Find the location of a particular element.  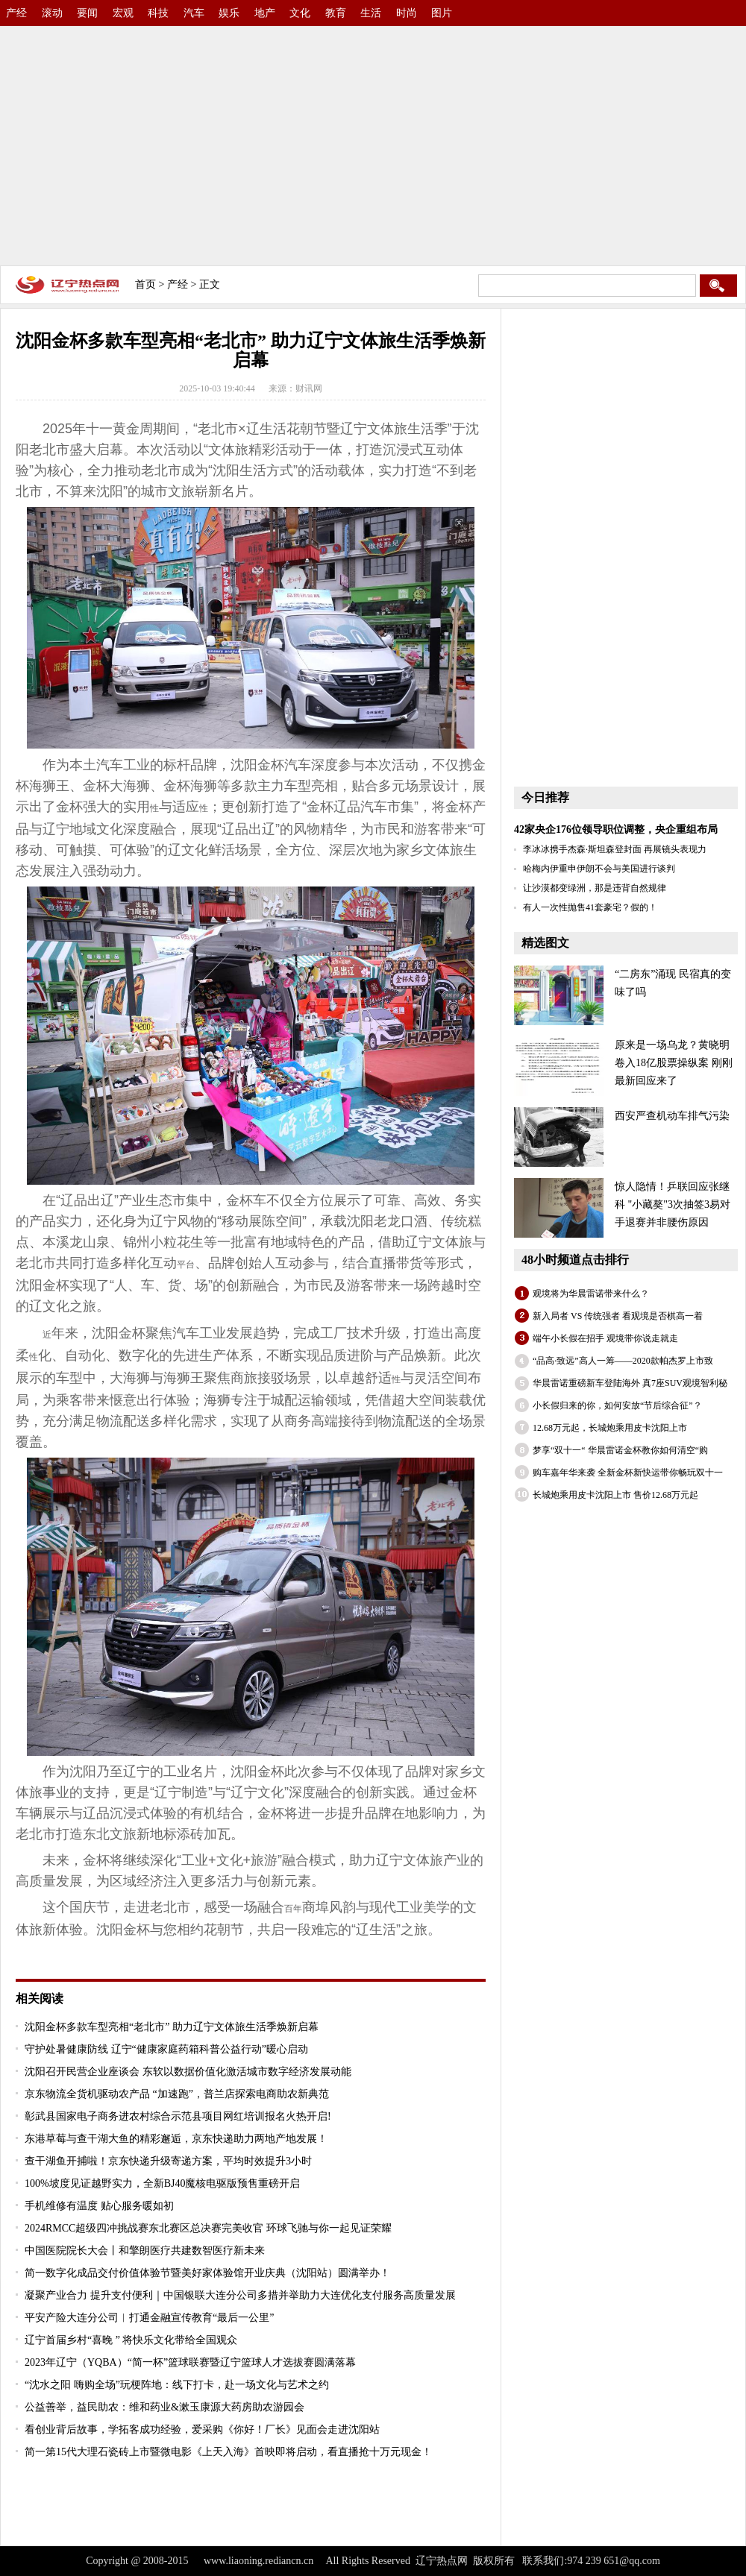

平安产险大连分公司︱打通金融宣传教育“最后一公里” is located at coordinates (149, 2317).